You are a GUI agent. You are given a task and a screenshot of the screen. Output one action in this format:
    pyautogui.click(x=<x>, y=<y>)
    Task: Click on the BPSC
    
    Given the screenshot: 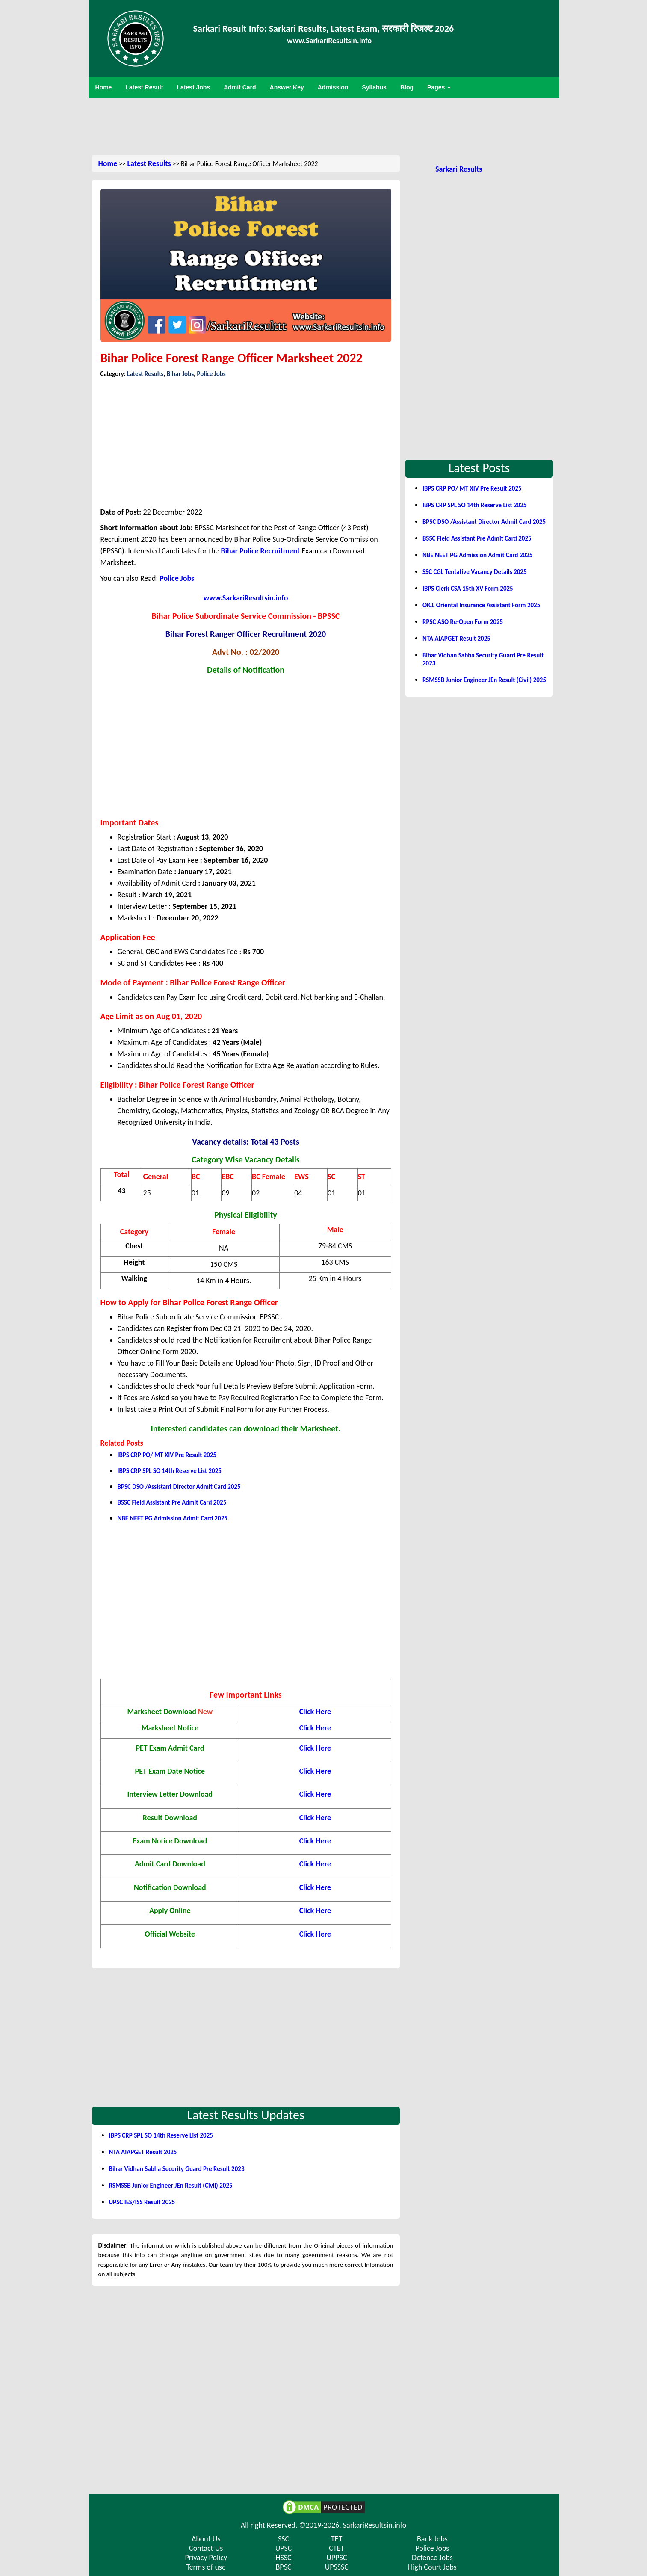 What is the action you would take?
    pyautogui.click(x=284, y=2567)
    